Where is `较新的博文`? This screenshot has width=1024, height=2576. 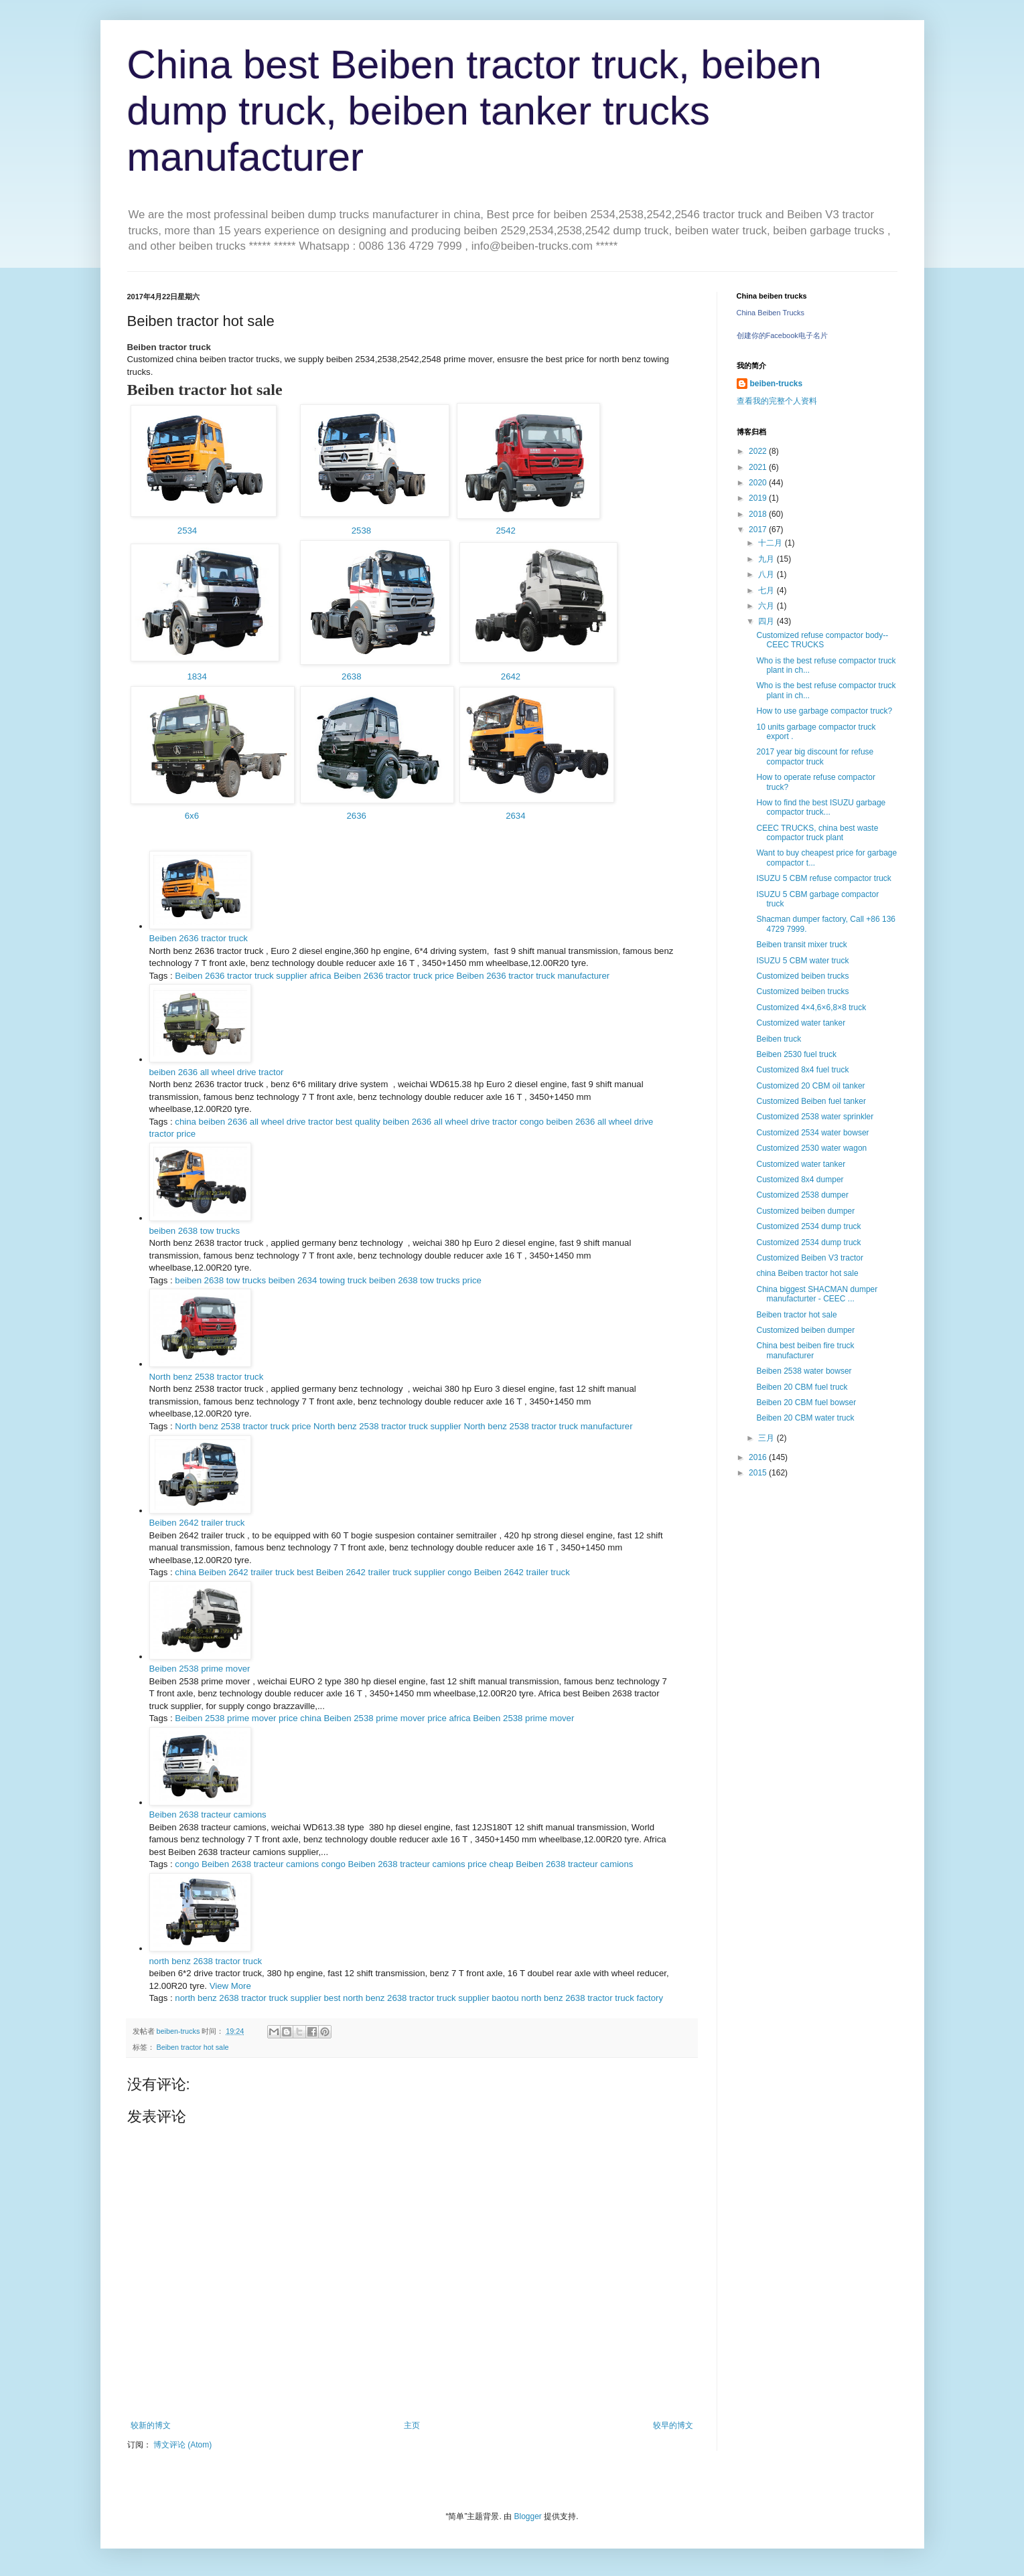 较新的博文 is located at coordinates (151, 2425).